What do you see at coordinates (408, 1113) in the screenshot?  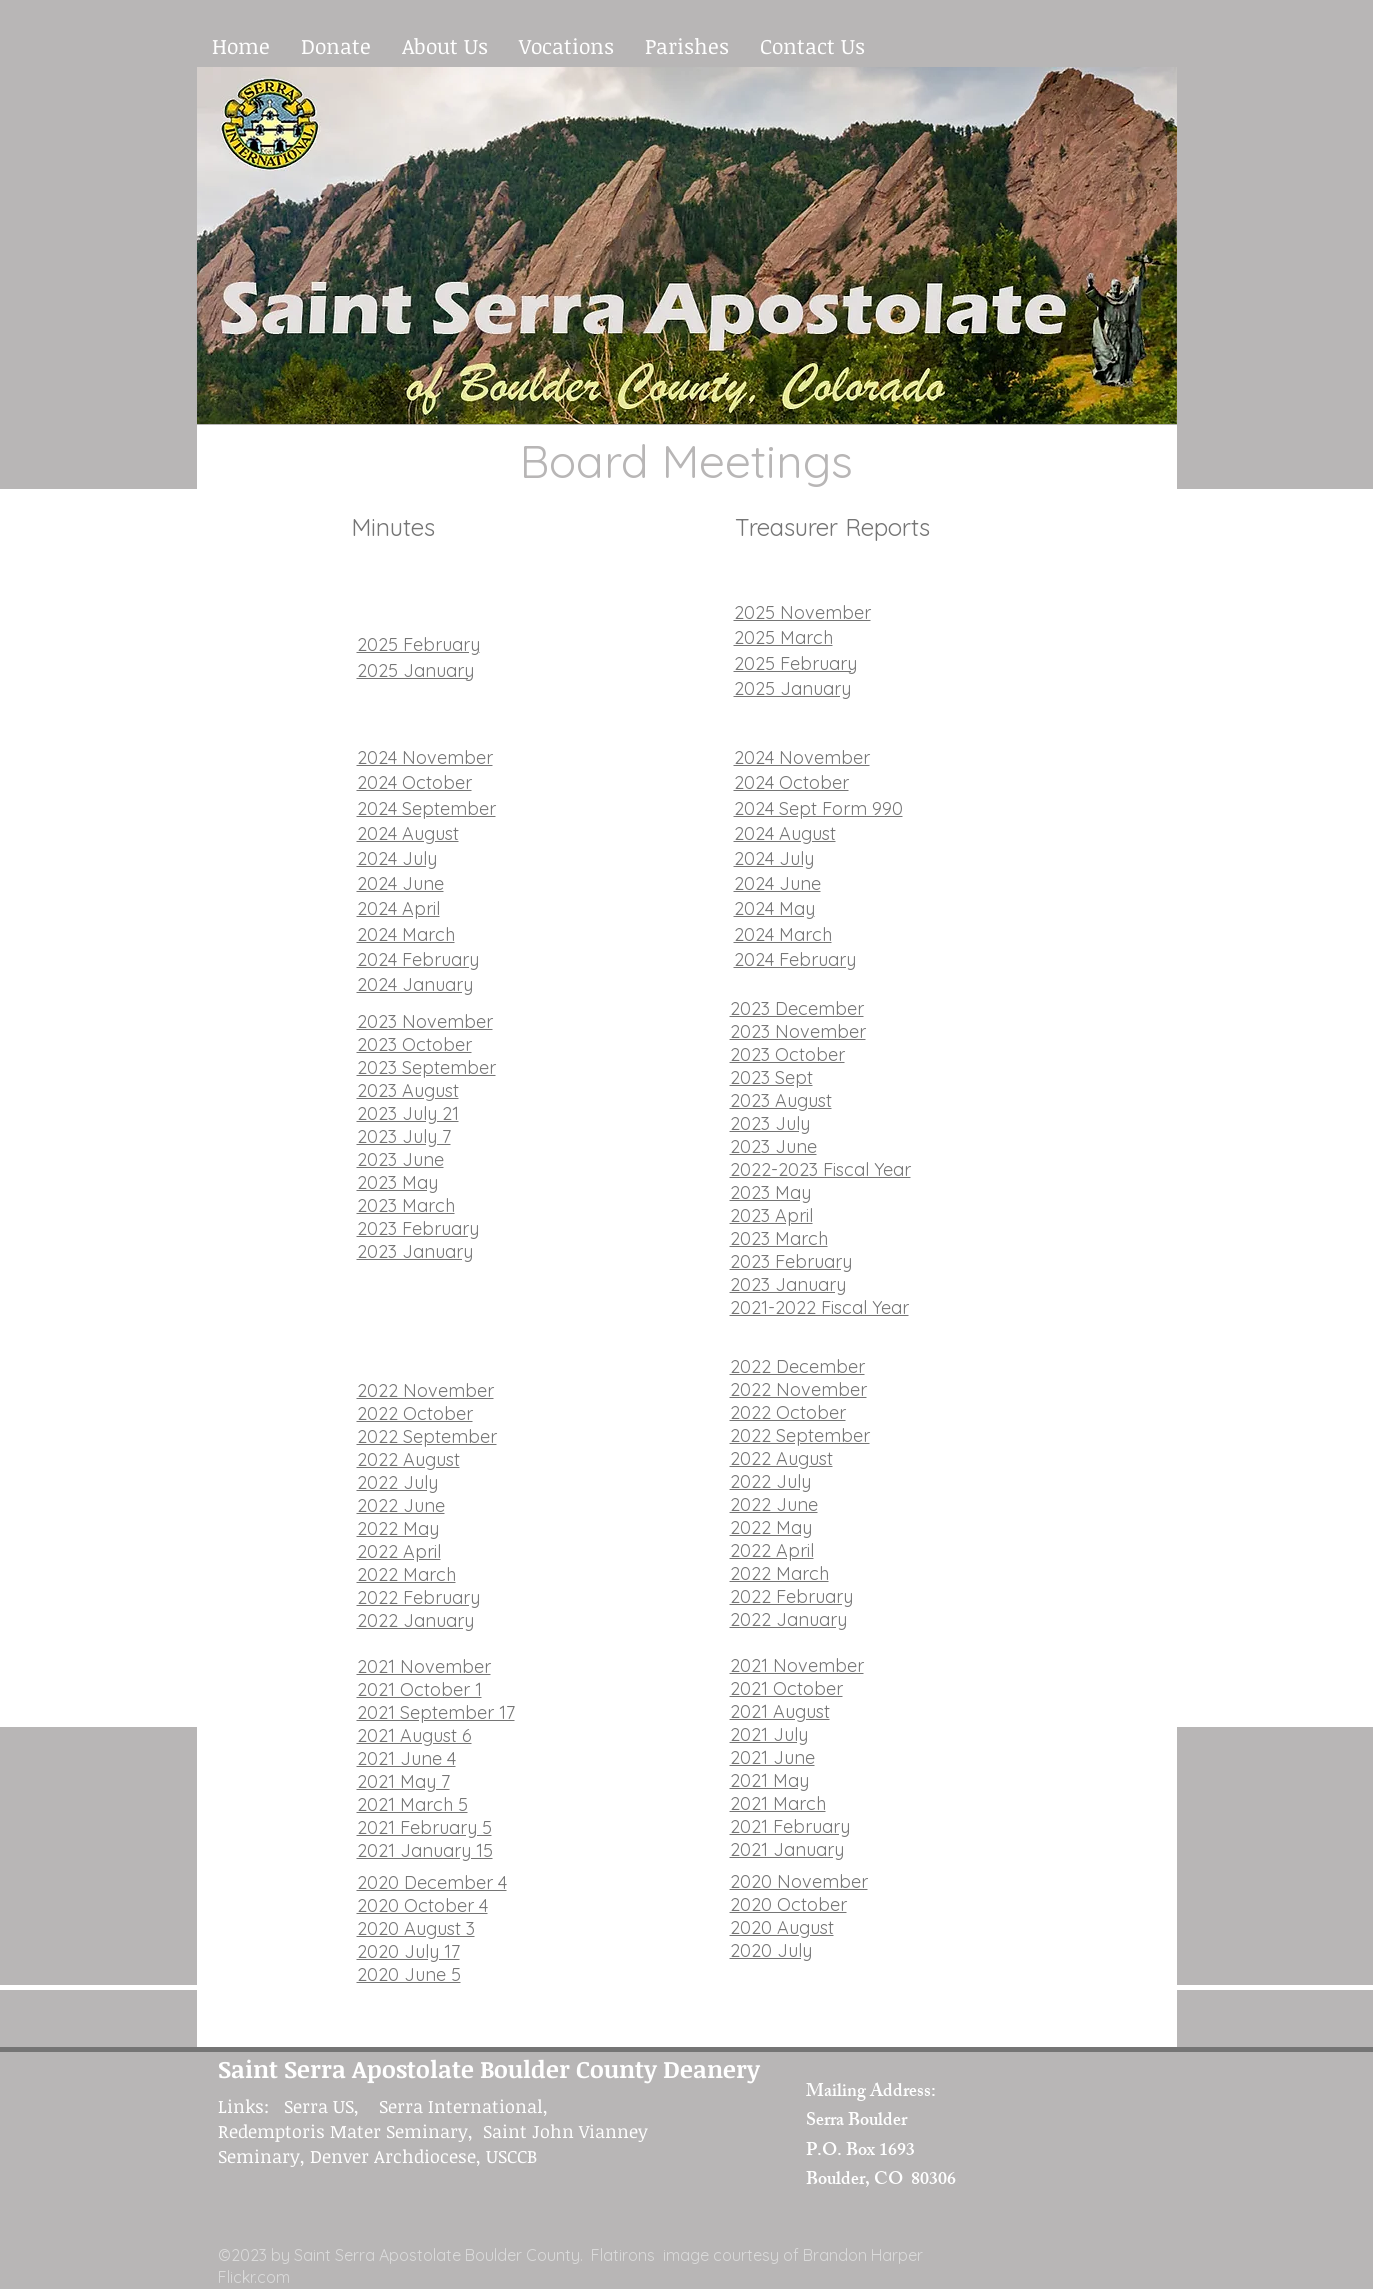 I see `2023 July 21` at bounding box center [408, 1113].